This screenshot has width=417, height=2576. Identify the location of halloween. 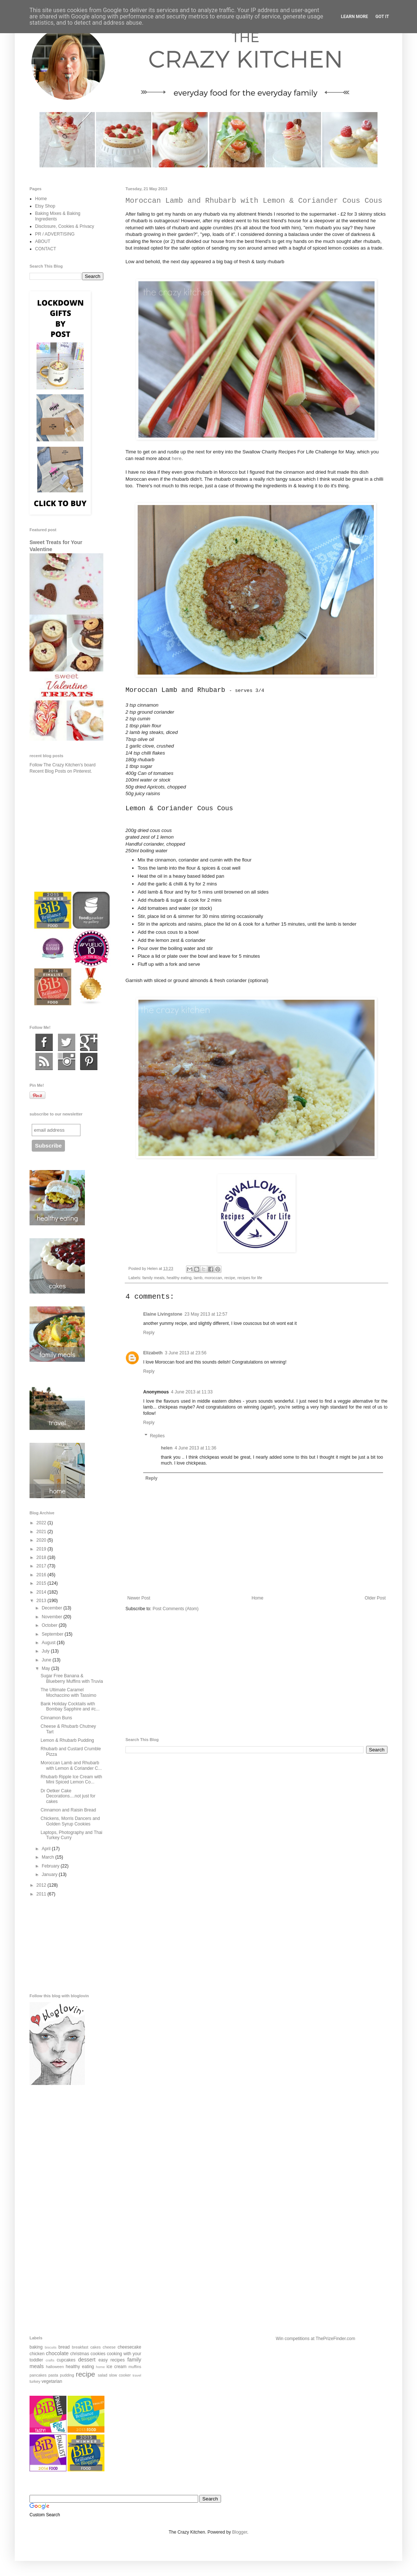
(55, 2366).